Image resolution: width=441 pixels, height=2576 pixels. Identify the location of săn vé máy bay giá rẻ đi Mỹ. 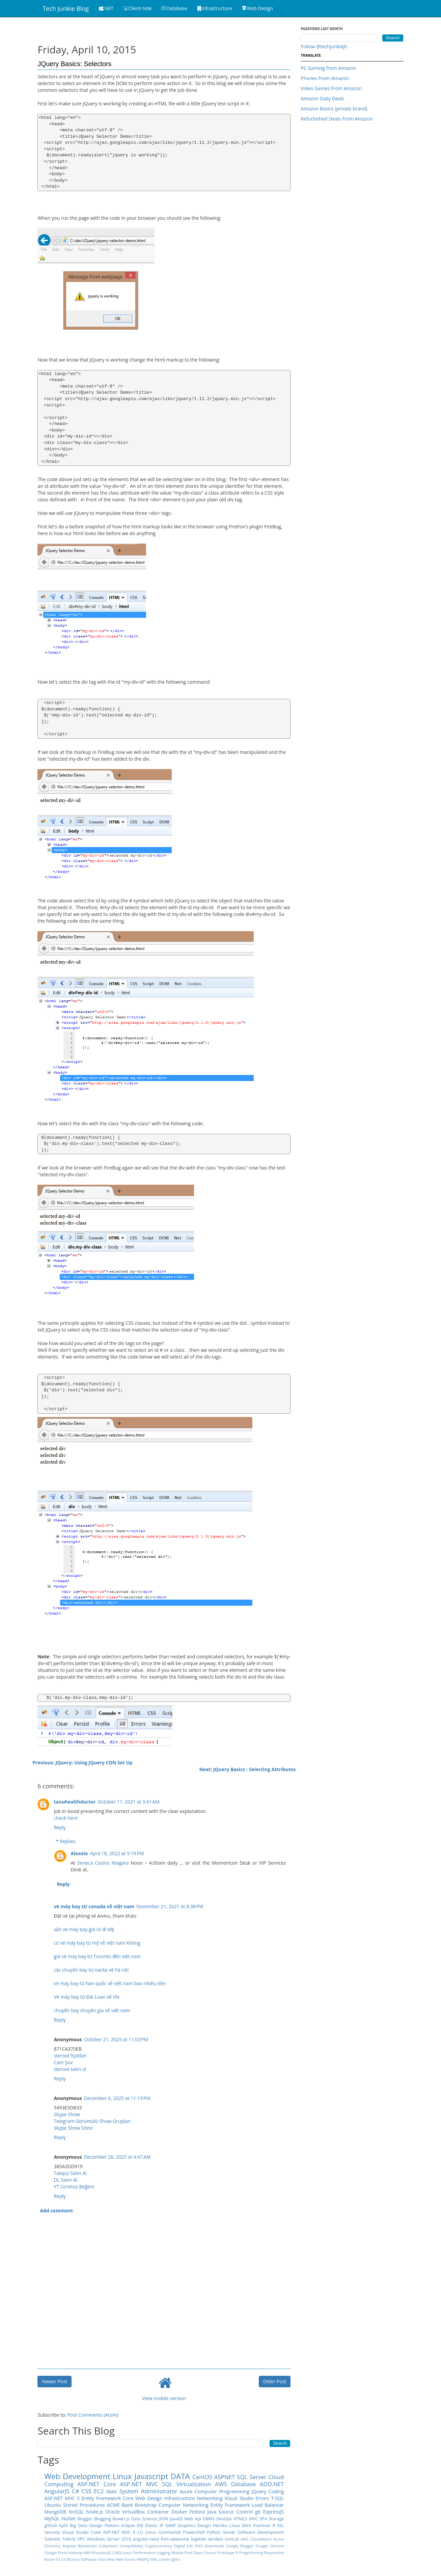
(84, 1929).